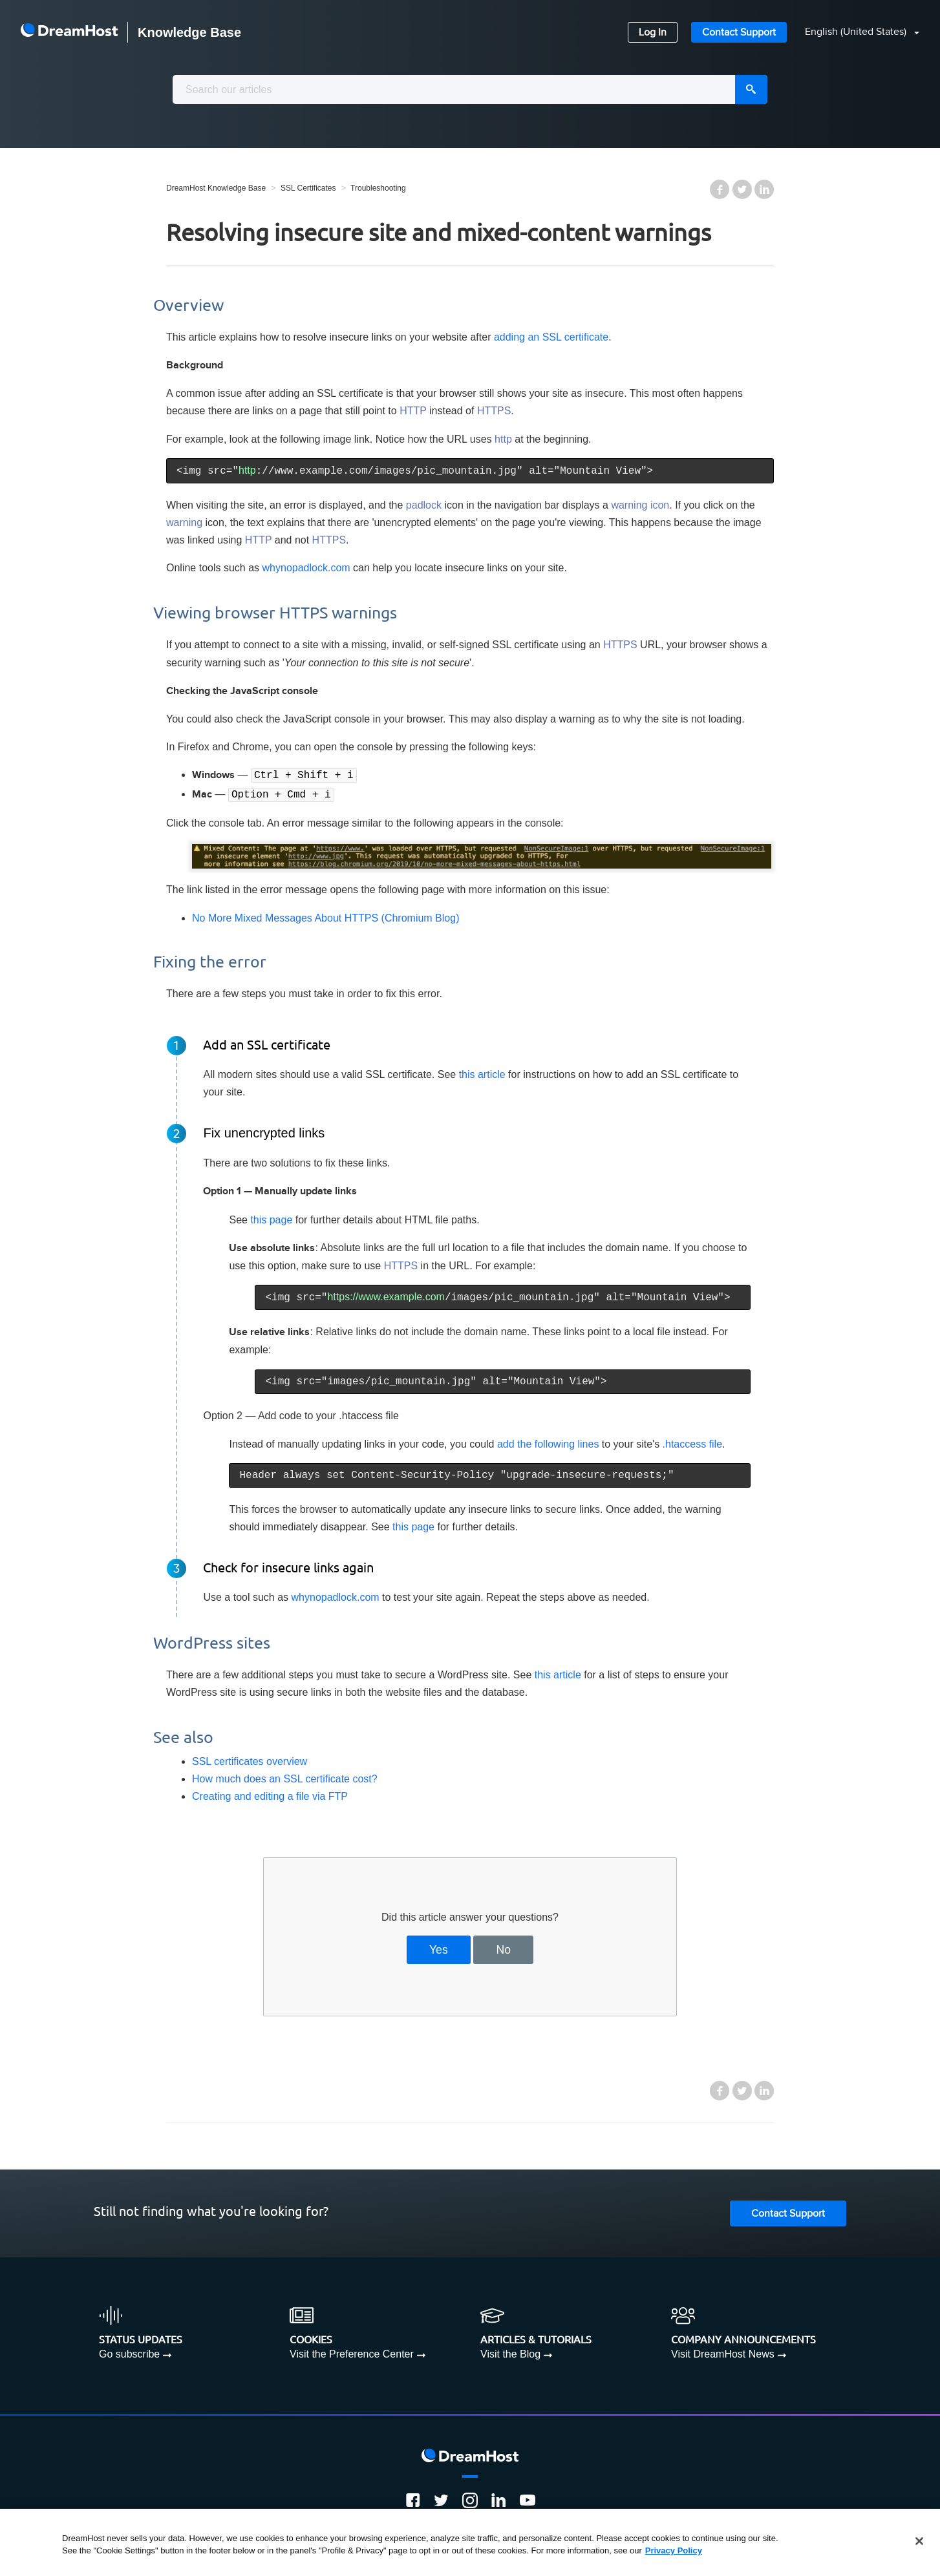  What do you see at coordinates (742, 189) in the screenshot?
I see `Twitter` at bounding box center [742, 189].